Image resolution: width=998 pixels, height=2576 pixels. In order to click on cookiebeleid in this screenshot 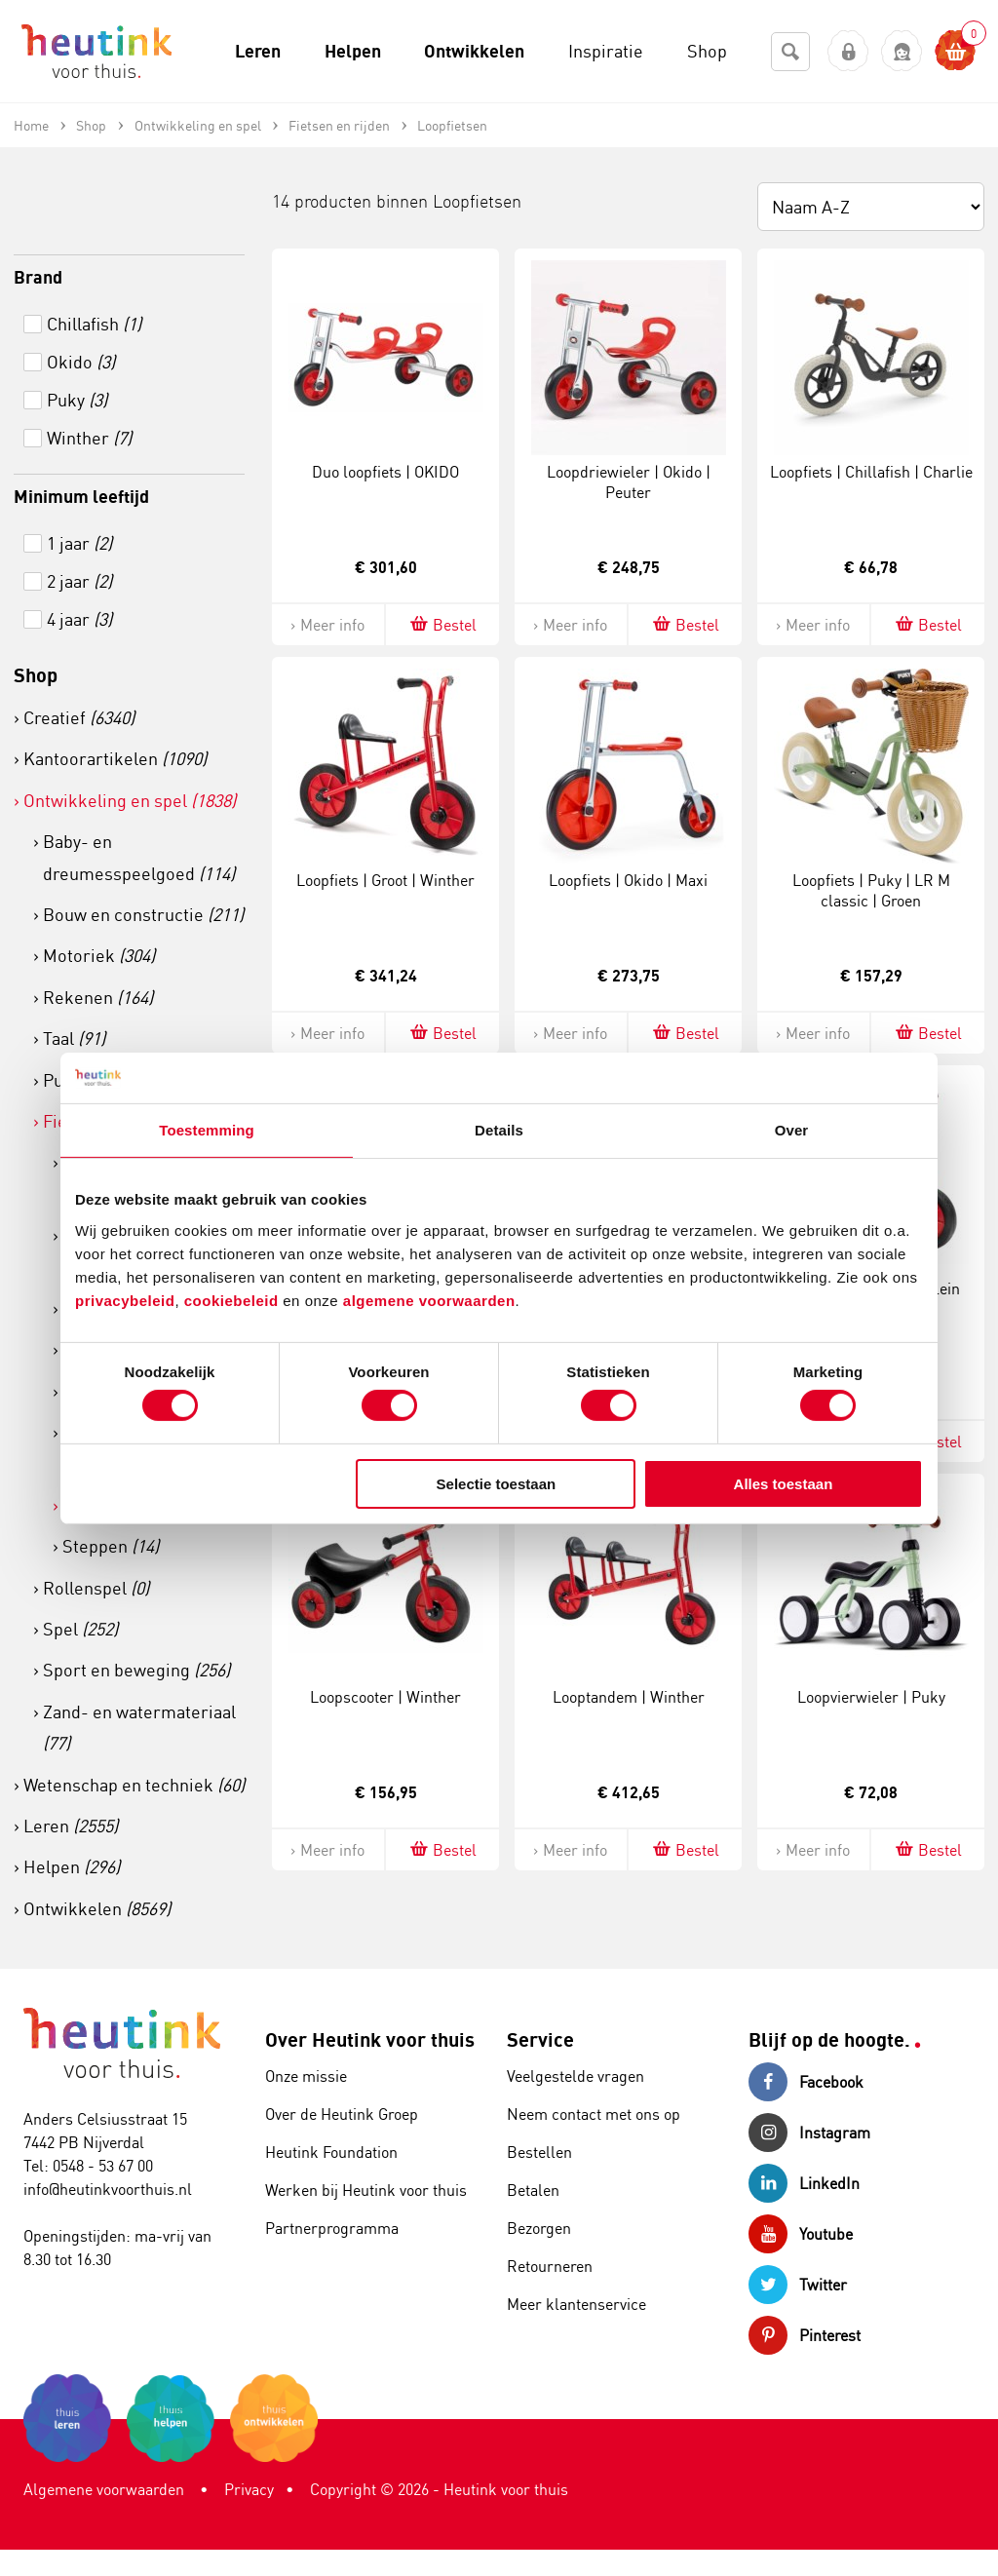, I will do `click(234, 1299)`.